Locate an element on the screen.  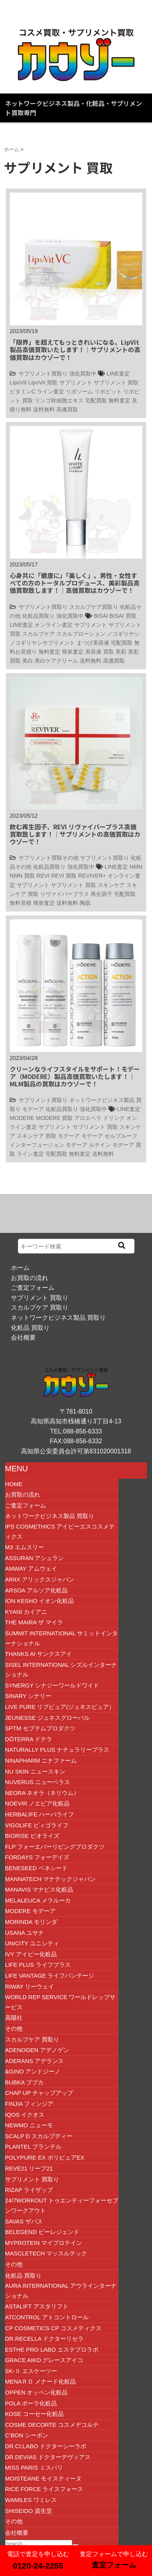
Plantel プランテル is located at coordinates (33, 2146).